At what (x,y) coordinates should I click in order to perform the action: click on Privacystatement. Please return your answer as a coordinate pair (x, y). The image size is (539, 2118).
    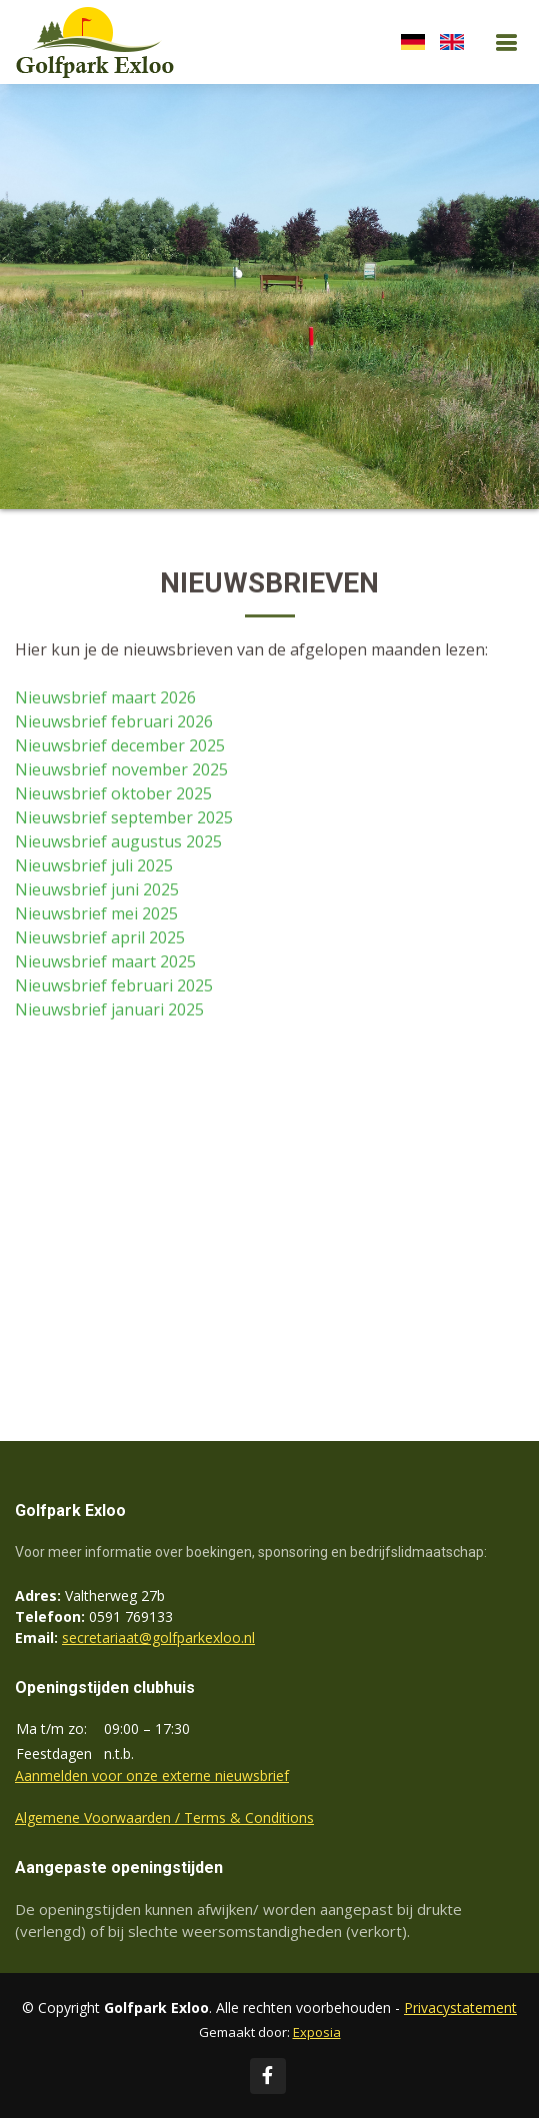
    Looking at the image, I should click on (460, 2007).